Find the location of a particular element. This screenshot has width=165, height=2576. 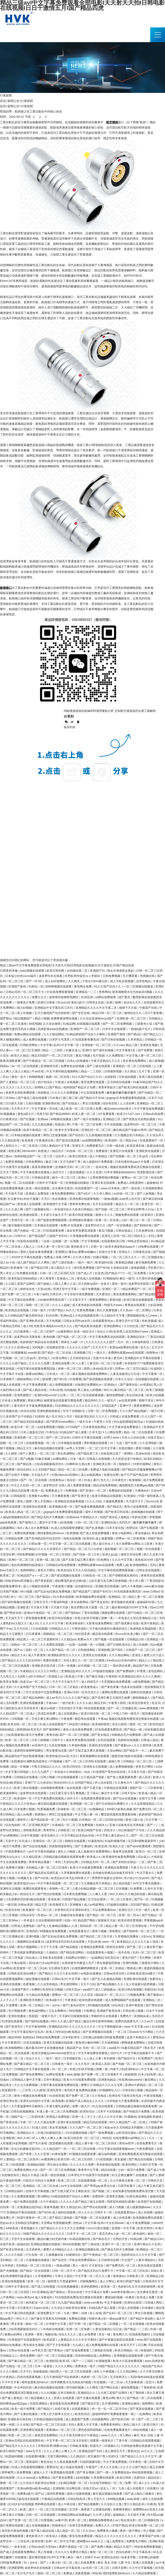

嫩草嫩草嫩草嫩草嫩草 is located at coordinates (122, 1092).